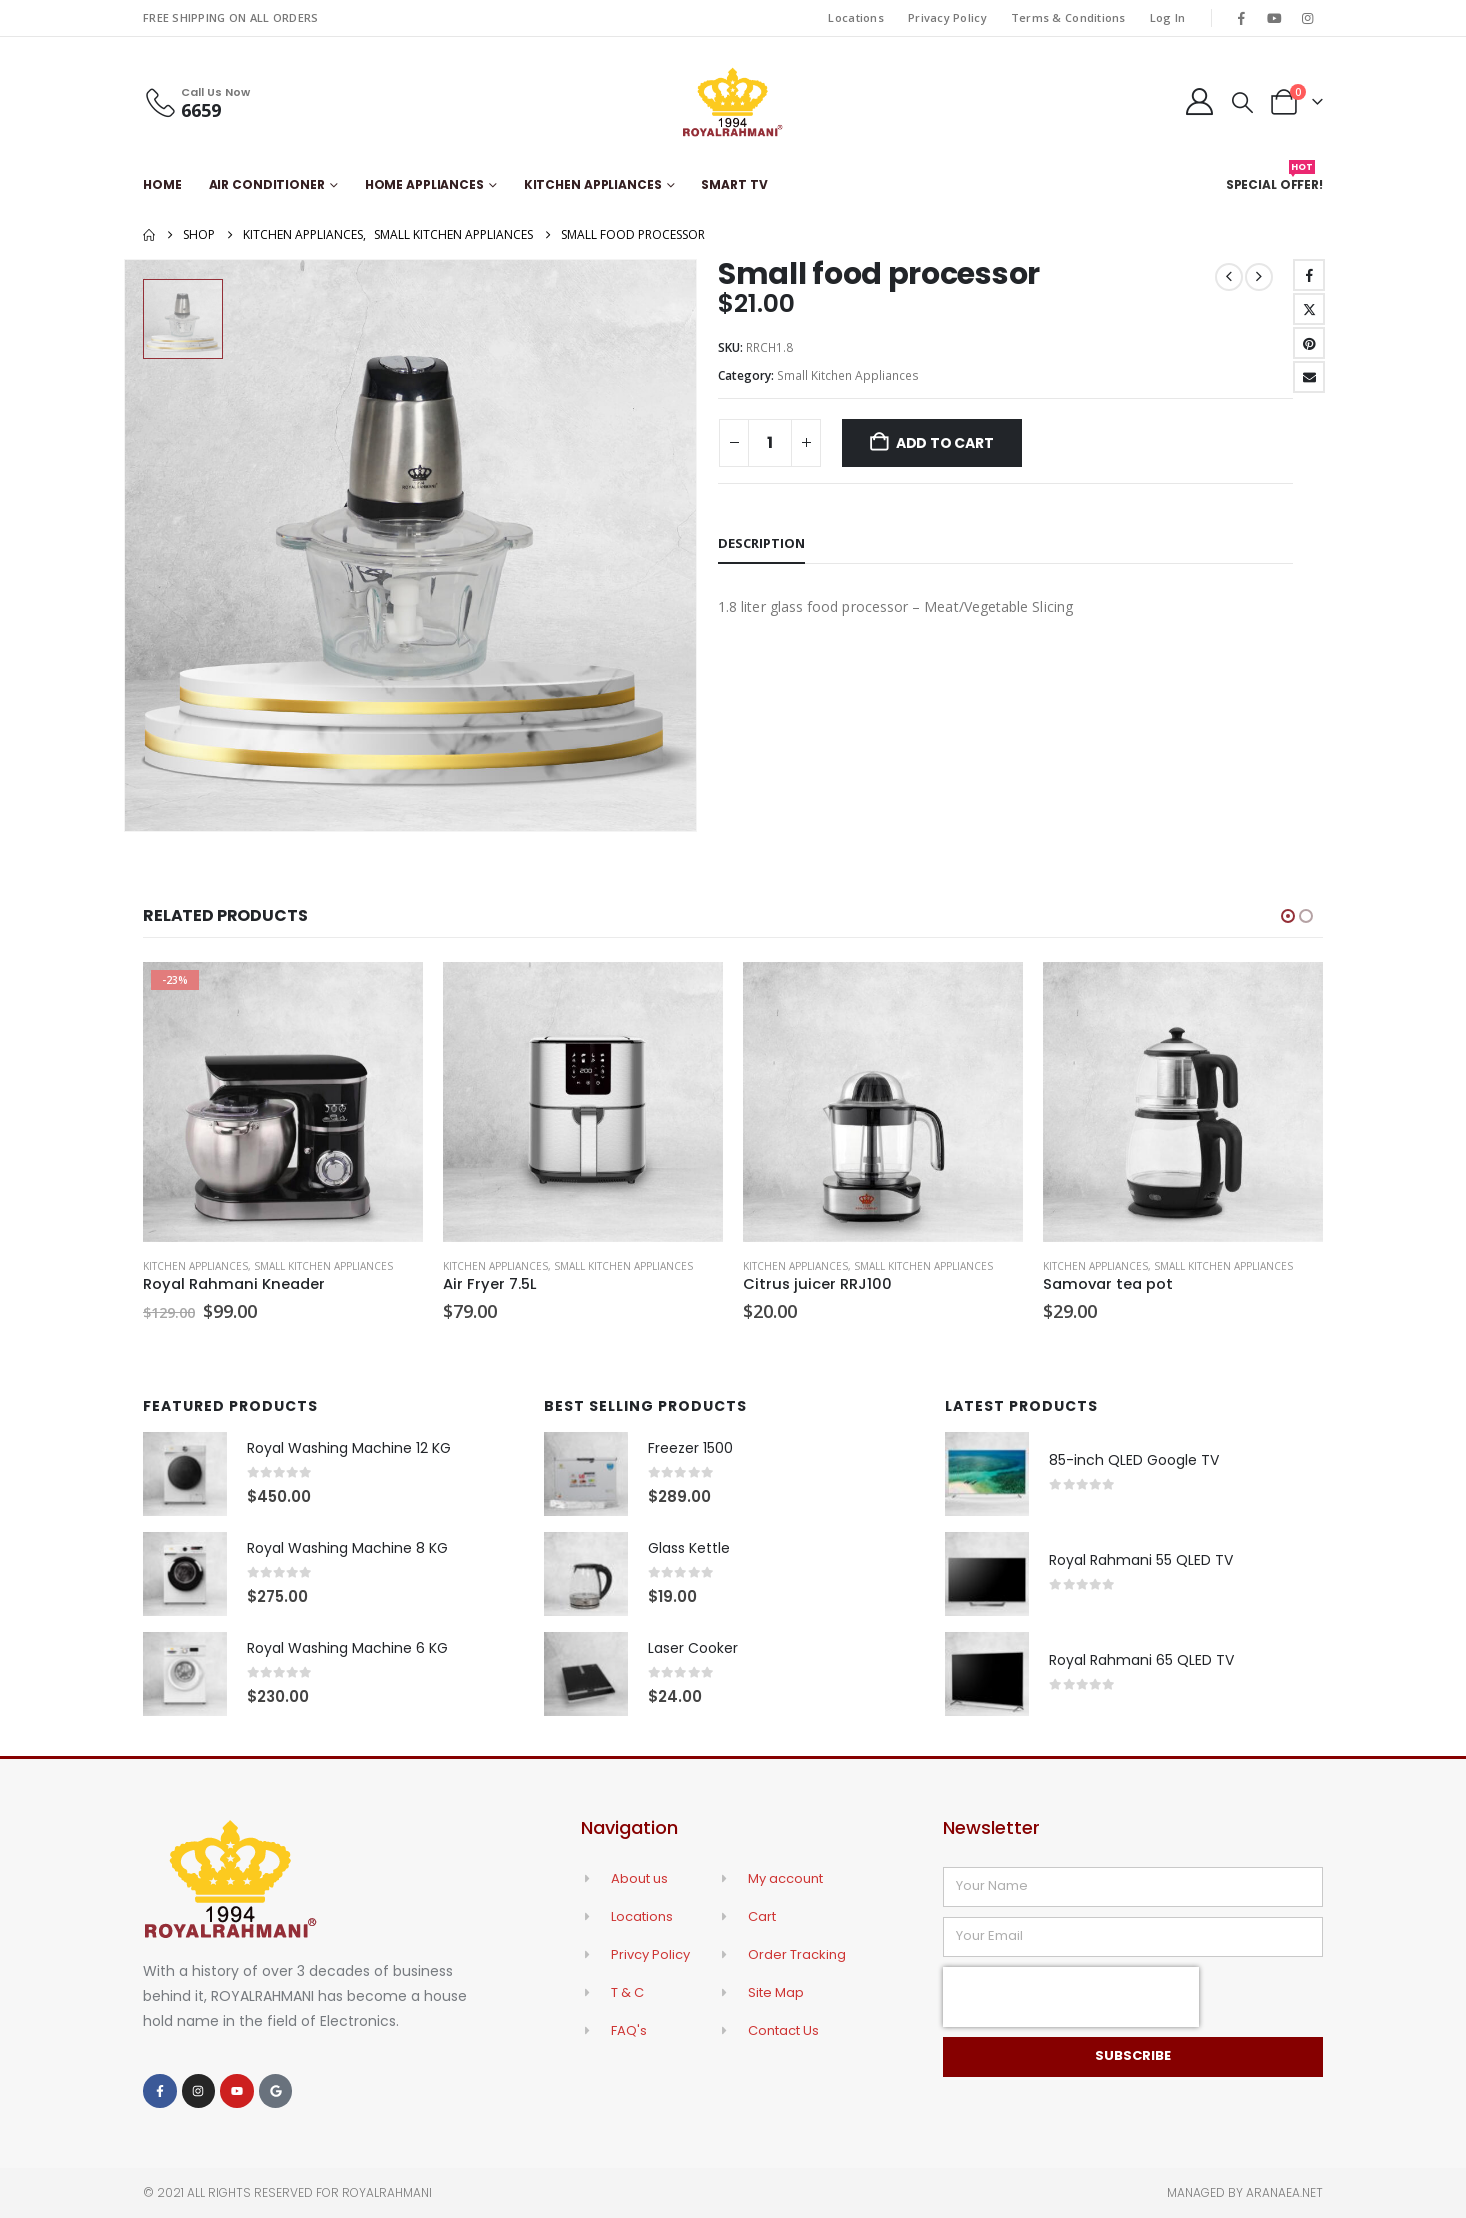  Describe the element at coordinates (1309, 377) in the screenshot. I see `Email` at that location.